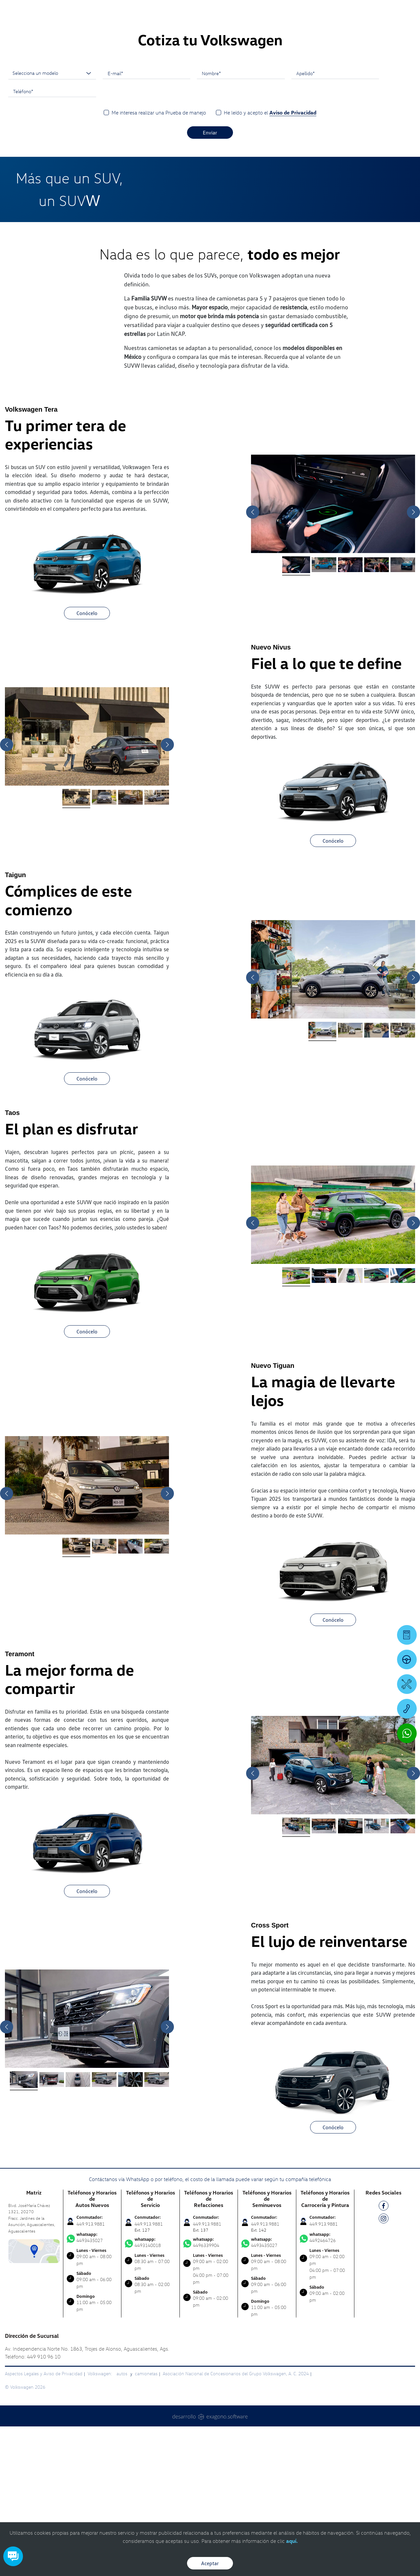 The width and height of the screenshot is (420, 2576). Describe the element at coordinates (292, 2541) in the screenshot. I see `aquí.` at that location.